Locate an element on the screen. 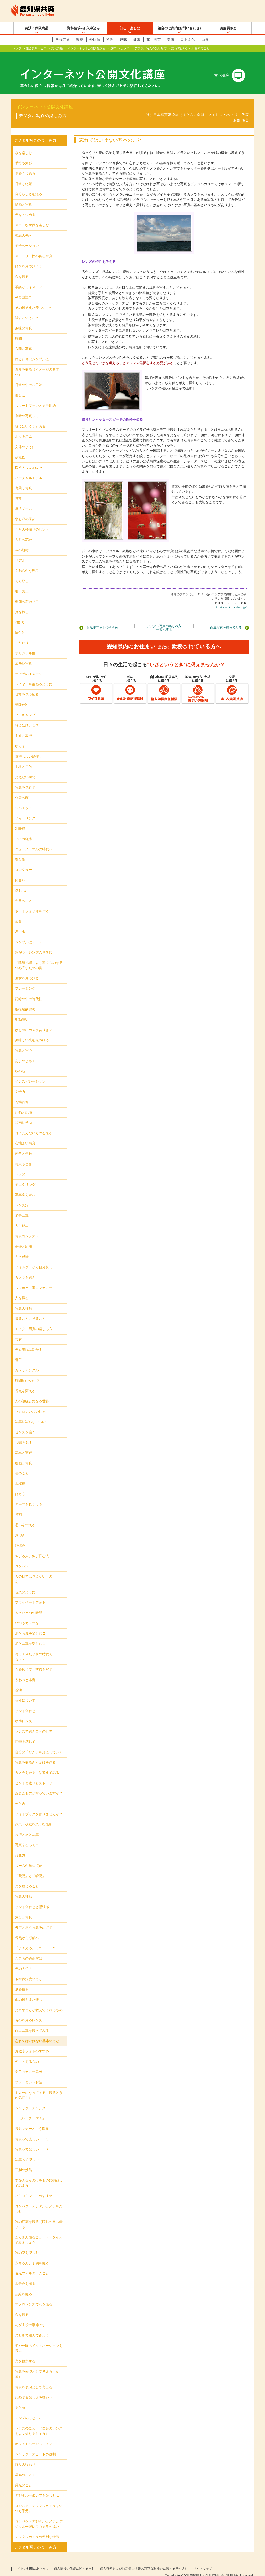 The height and width of the screenshot is (2576, 265). シャッタースピードの役割 is located at coordinates (35, 2446).